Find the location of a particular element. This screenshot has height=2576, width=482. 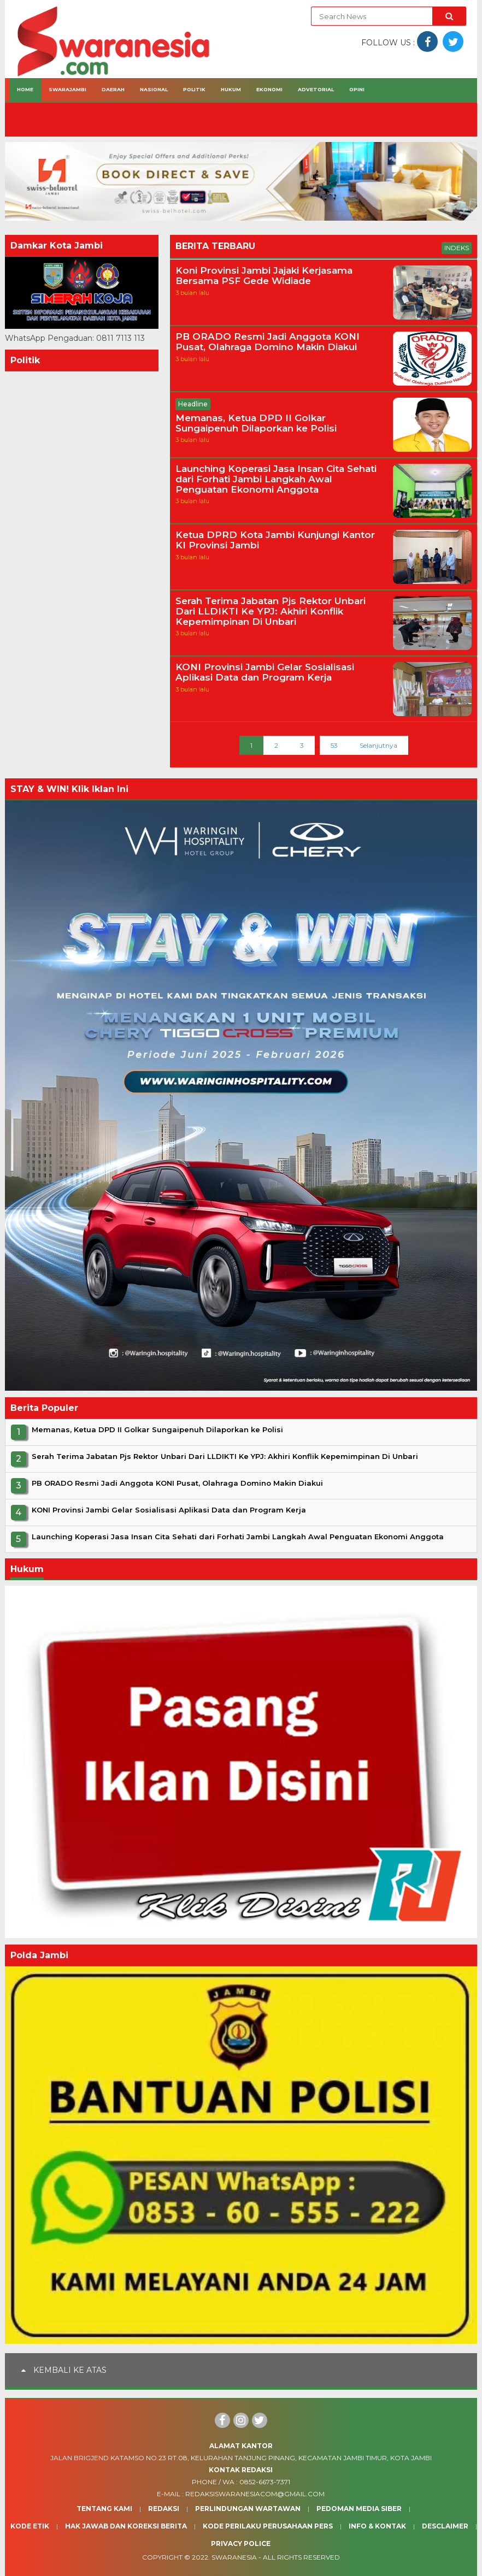

Politik is located at coordinates (194, 89).